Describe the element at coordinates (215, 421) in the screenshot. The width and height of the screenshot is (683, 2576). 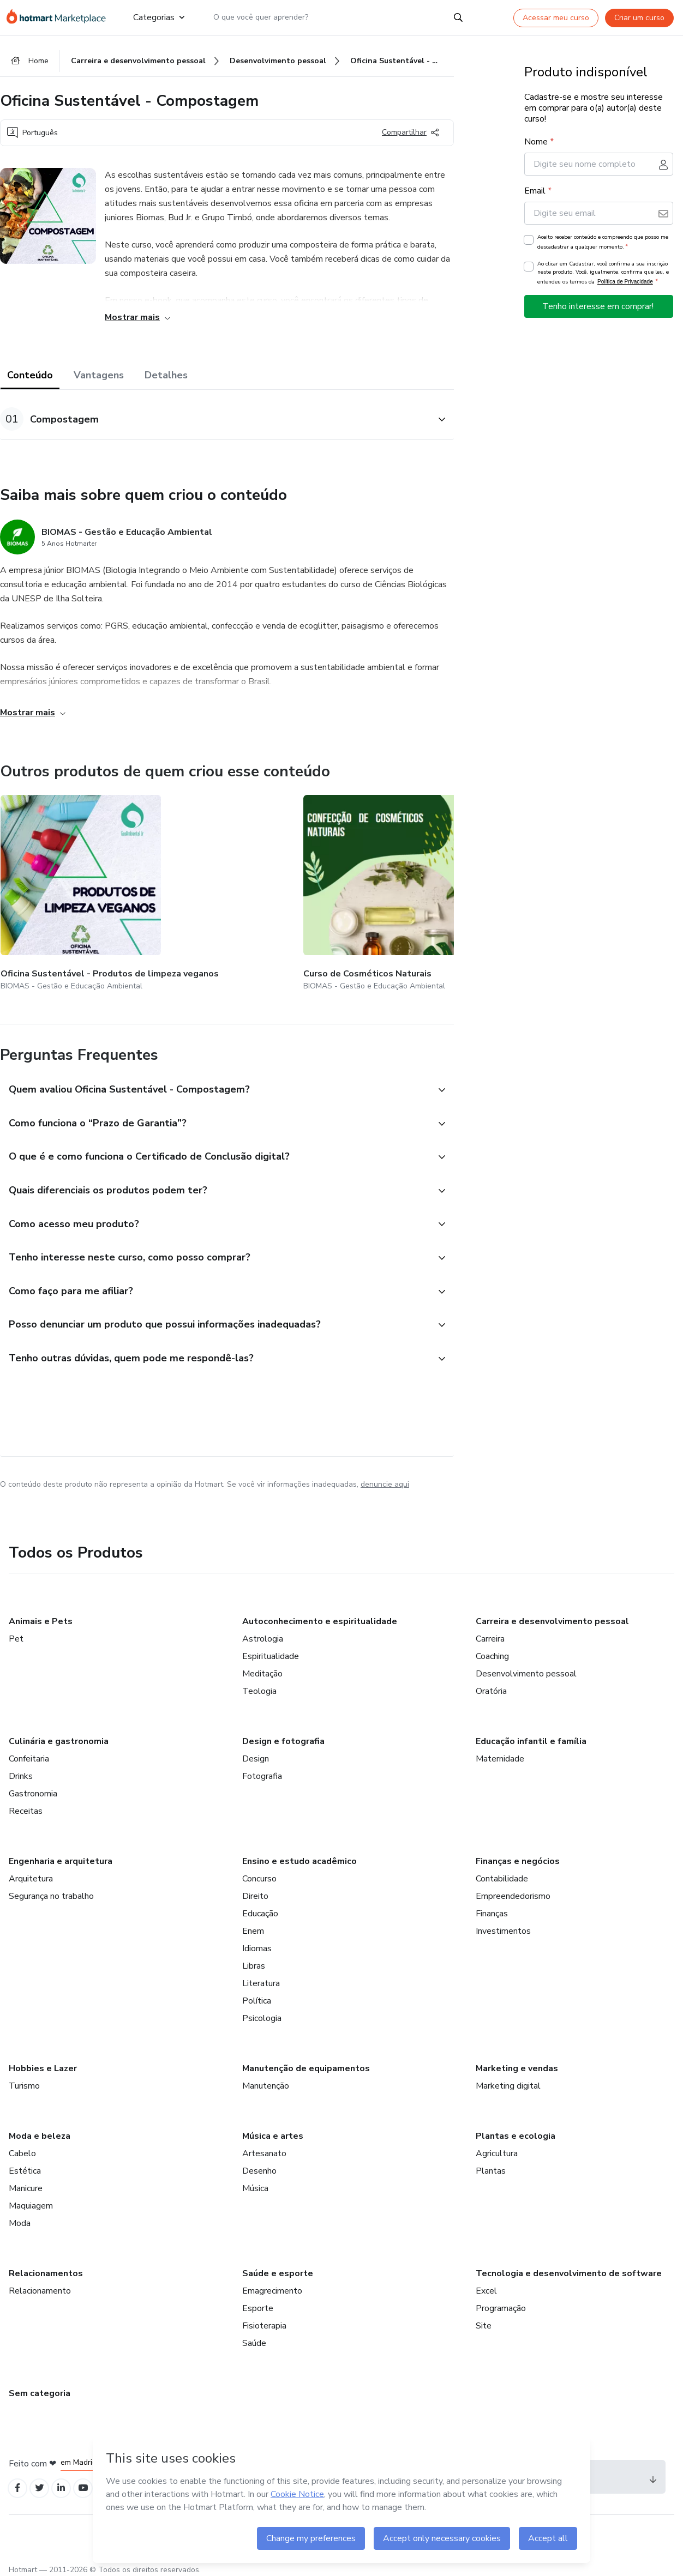
I see `[button]` at that location.